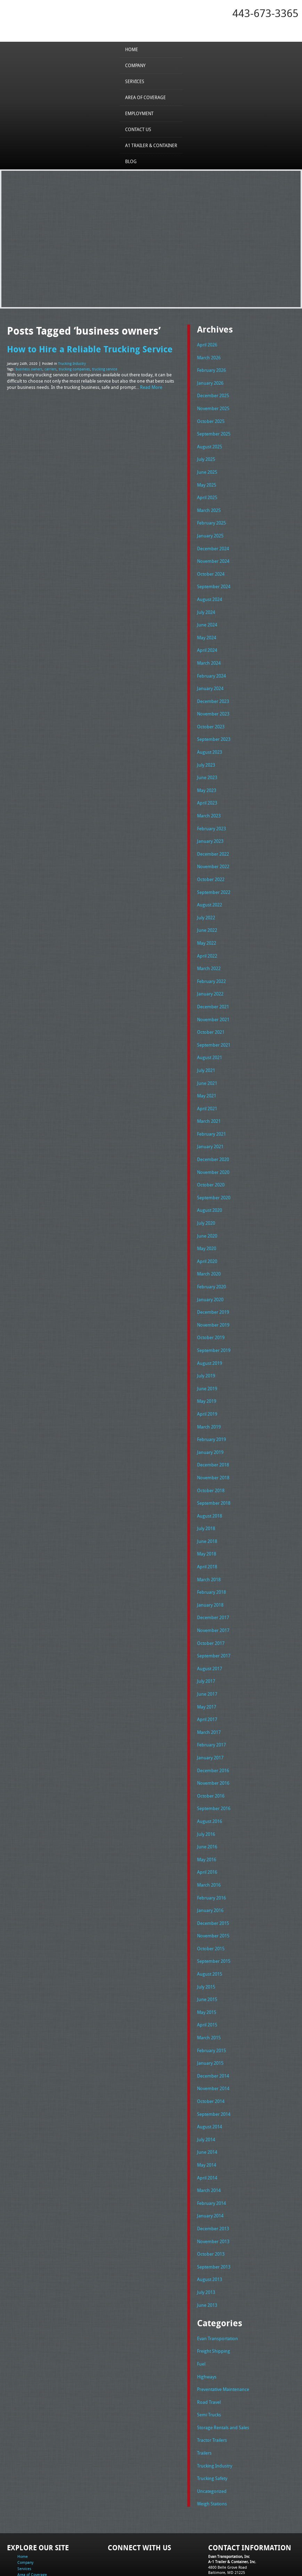 The image size is (302, 2576). What do you see at coordinates (211, 1409) in the screenshot?
I see `February 2019` at bounding box center [211, 1409].